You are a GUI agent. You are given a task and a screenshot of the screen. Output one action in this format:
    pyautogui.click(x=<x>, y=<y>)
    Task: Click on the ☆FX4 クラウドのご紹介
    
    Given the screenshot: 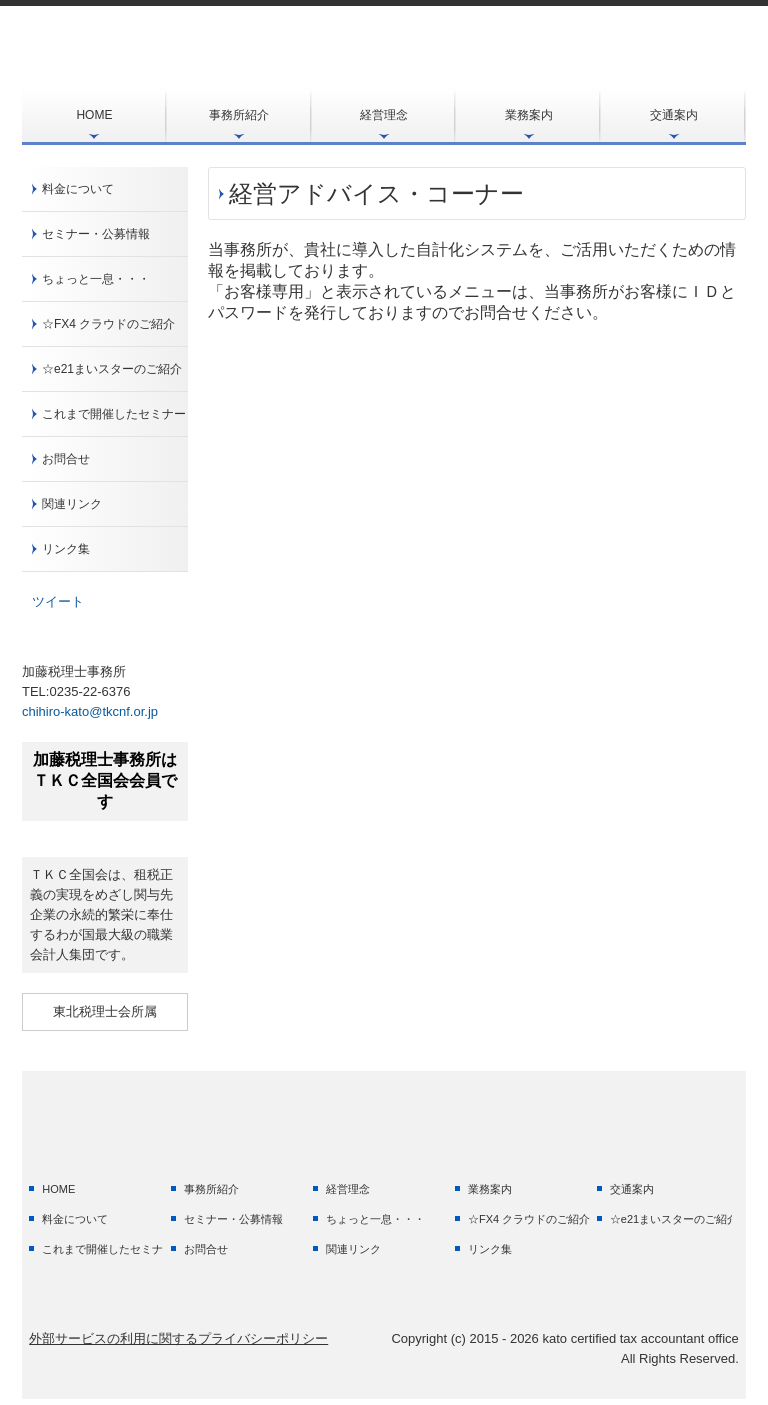 What is the action you would take?
    pyautogui.click(x=108, y=324)
    